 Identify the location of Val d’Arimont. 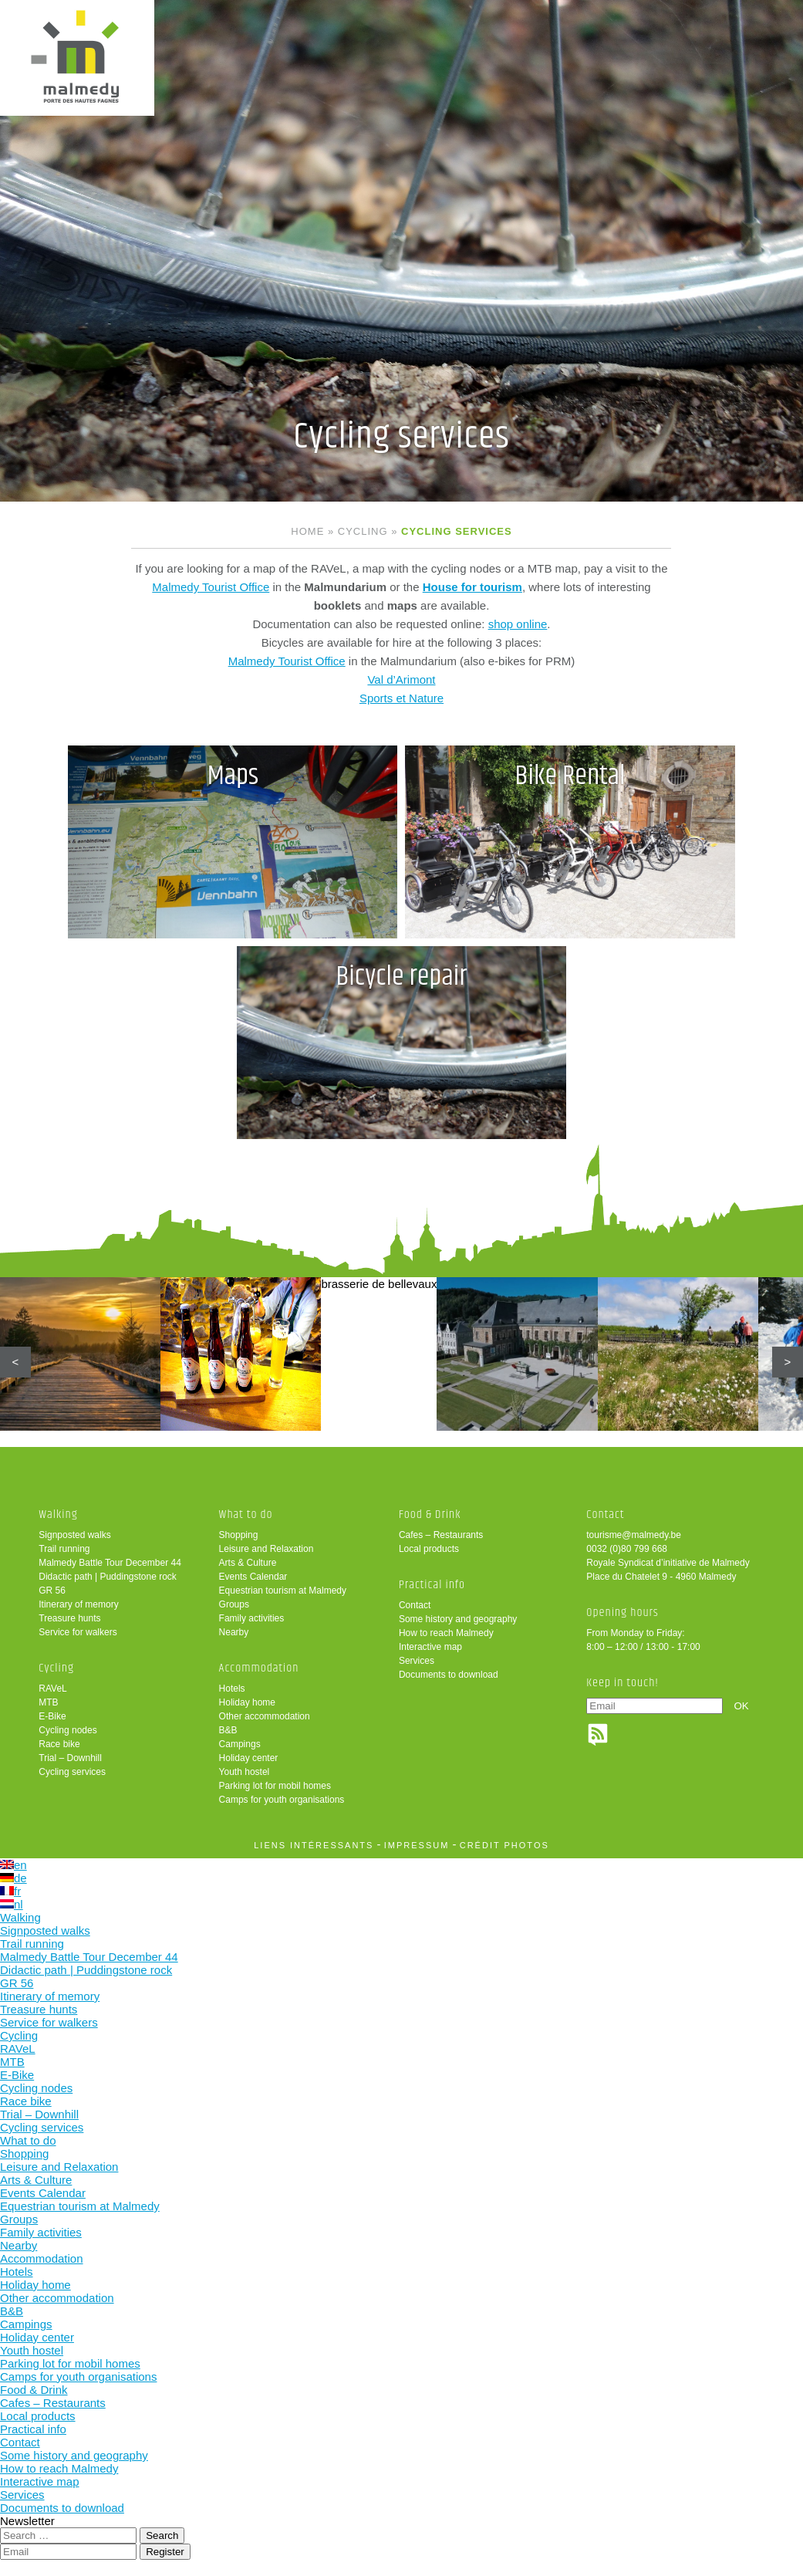
(401, 679).